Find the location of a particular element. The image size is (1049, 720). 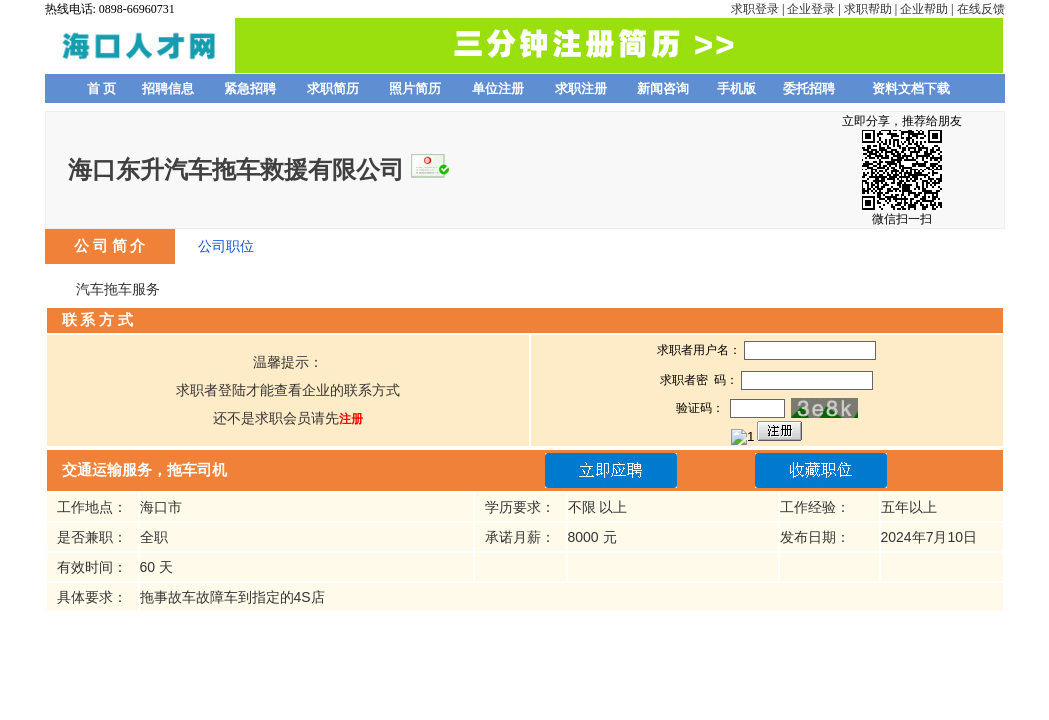

新闻咨询 is located at coordinates (663, 88).